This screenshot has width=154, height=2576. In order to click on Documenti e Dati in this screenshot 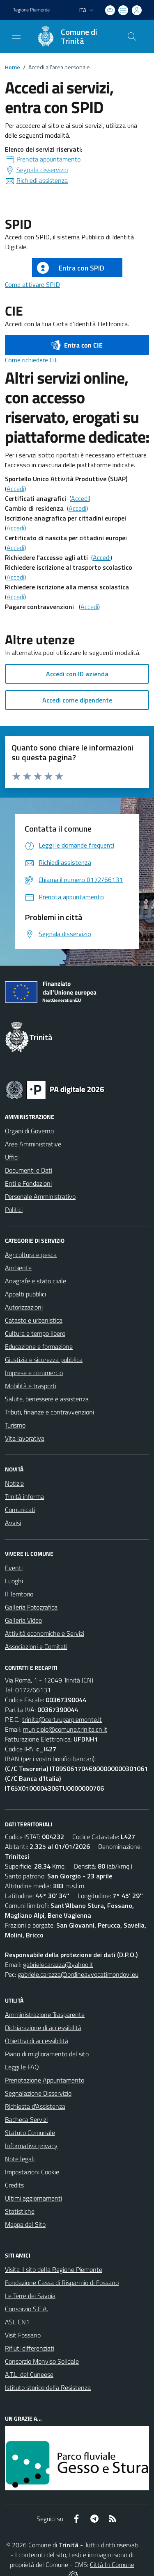, I will do `click(28, 1170)`.